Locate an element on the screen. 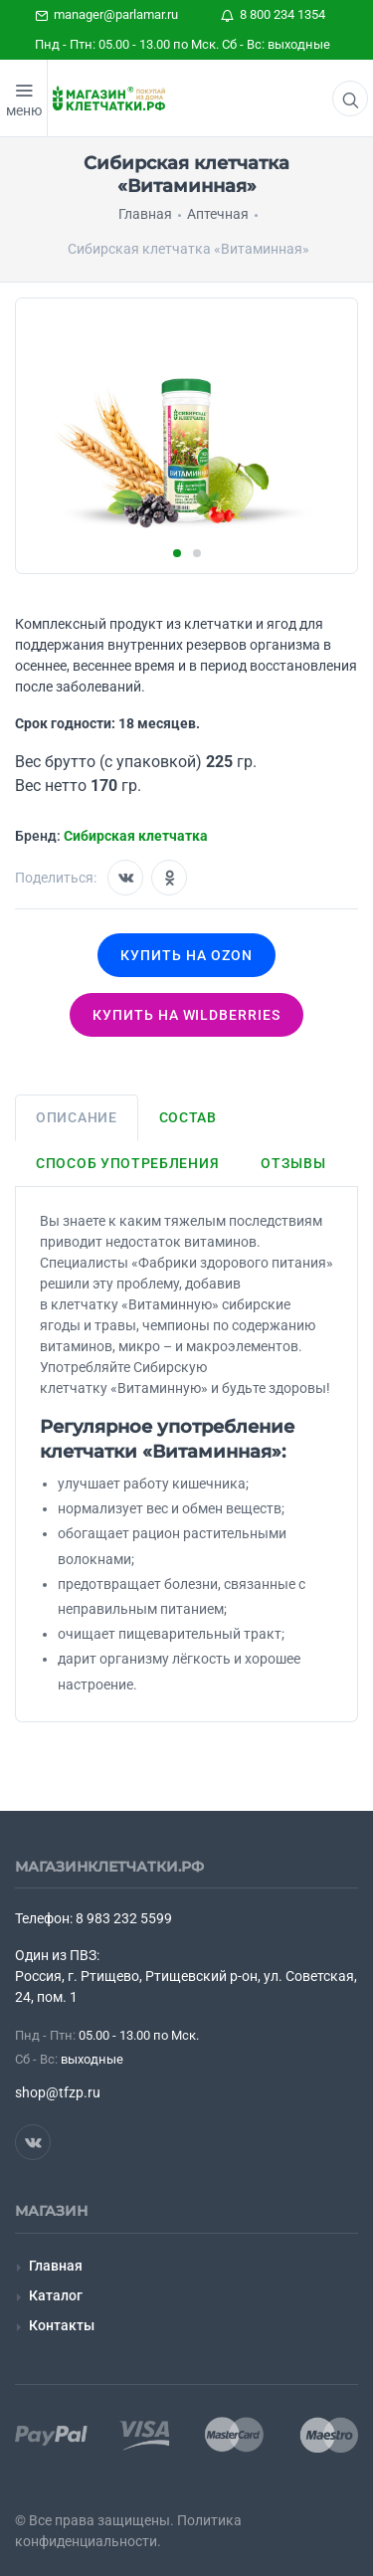  Состав is located at coordinates (188, 1117).